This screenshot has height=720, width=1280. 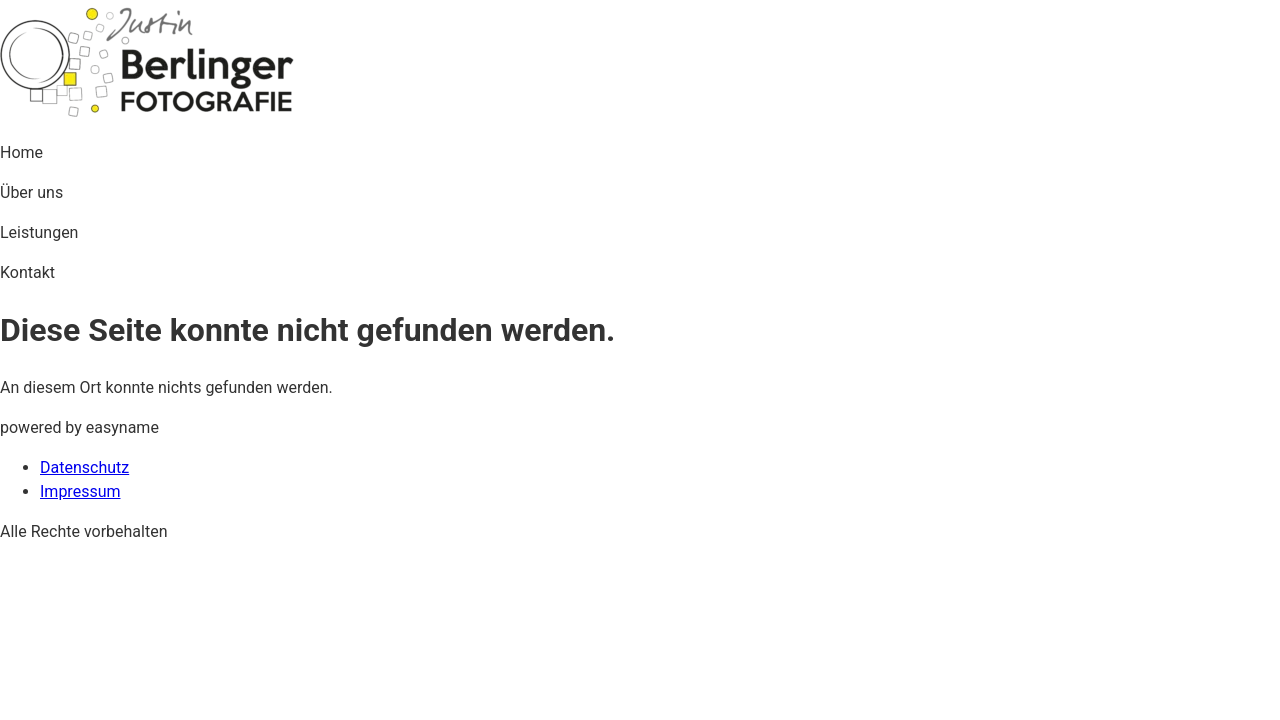 I want to click on Impressum, so click(x=80, y=491).